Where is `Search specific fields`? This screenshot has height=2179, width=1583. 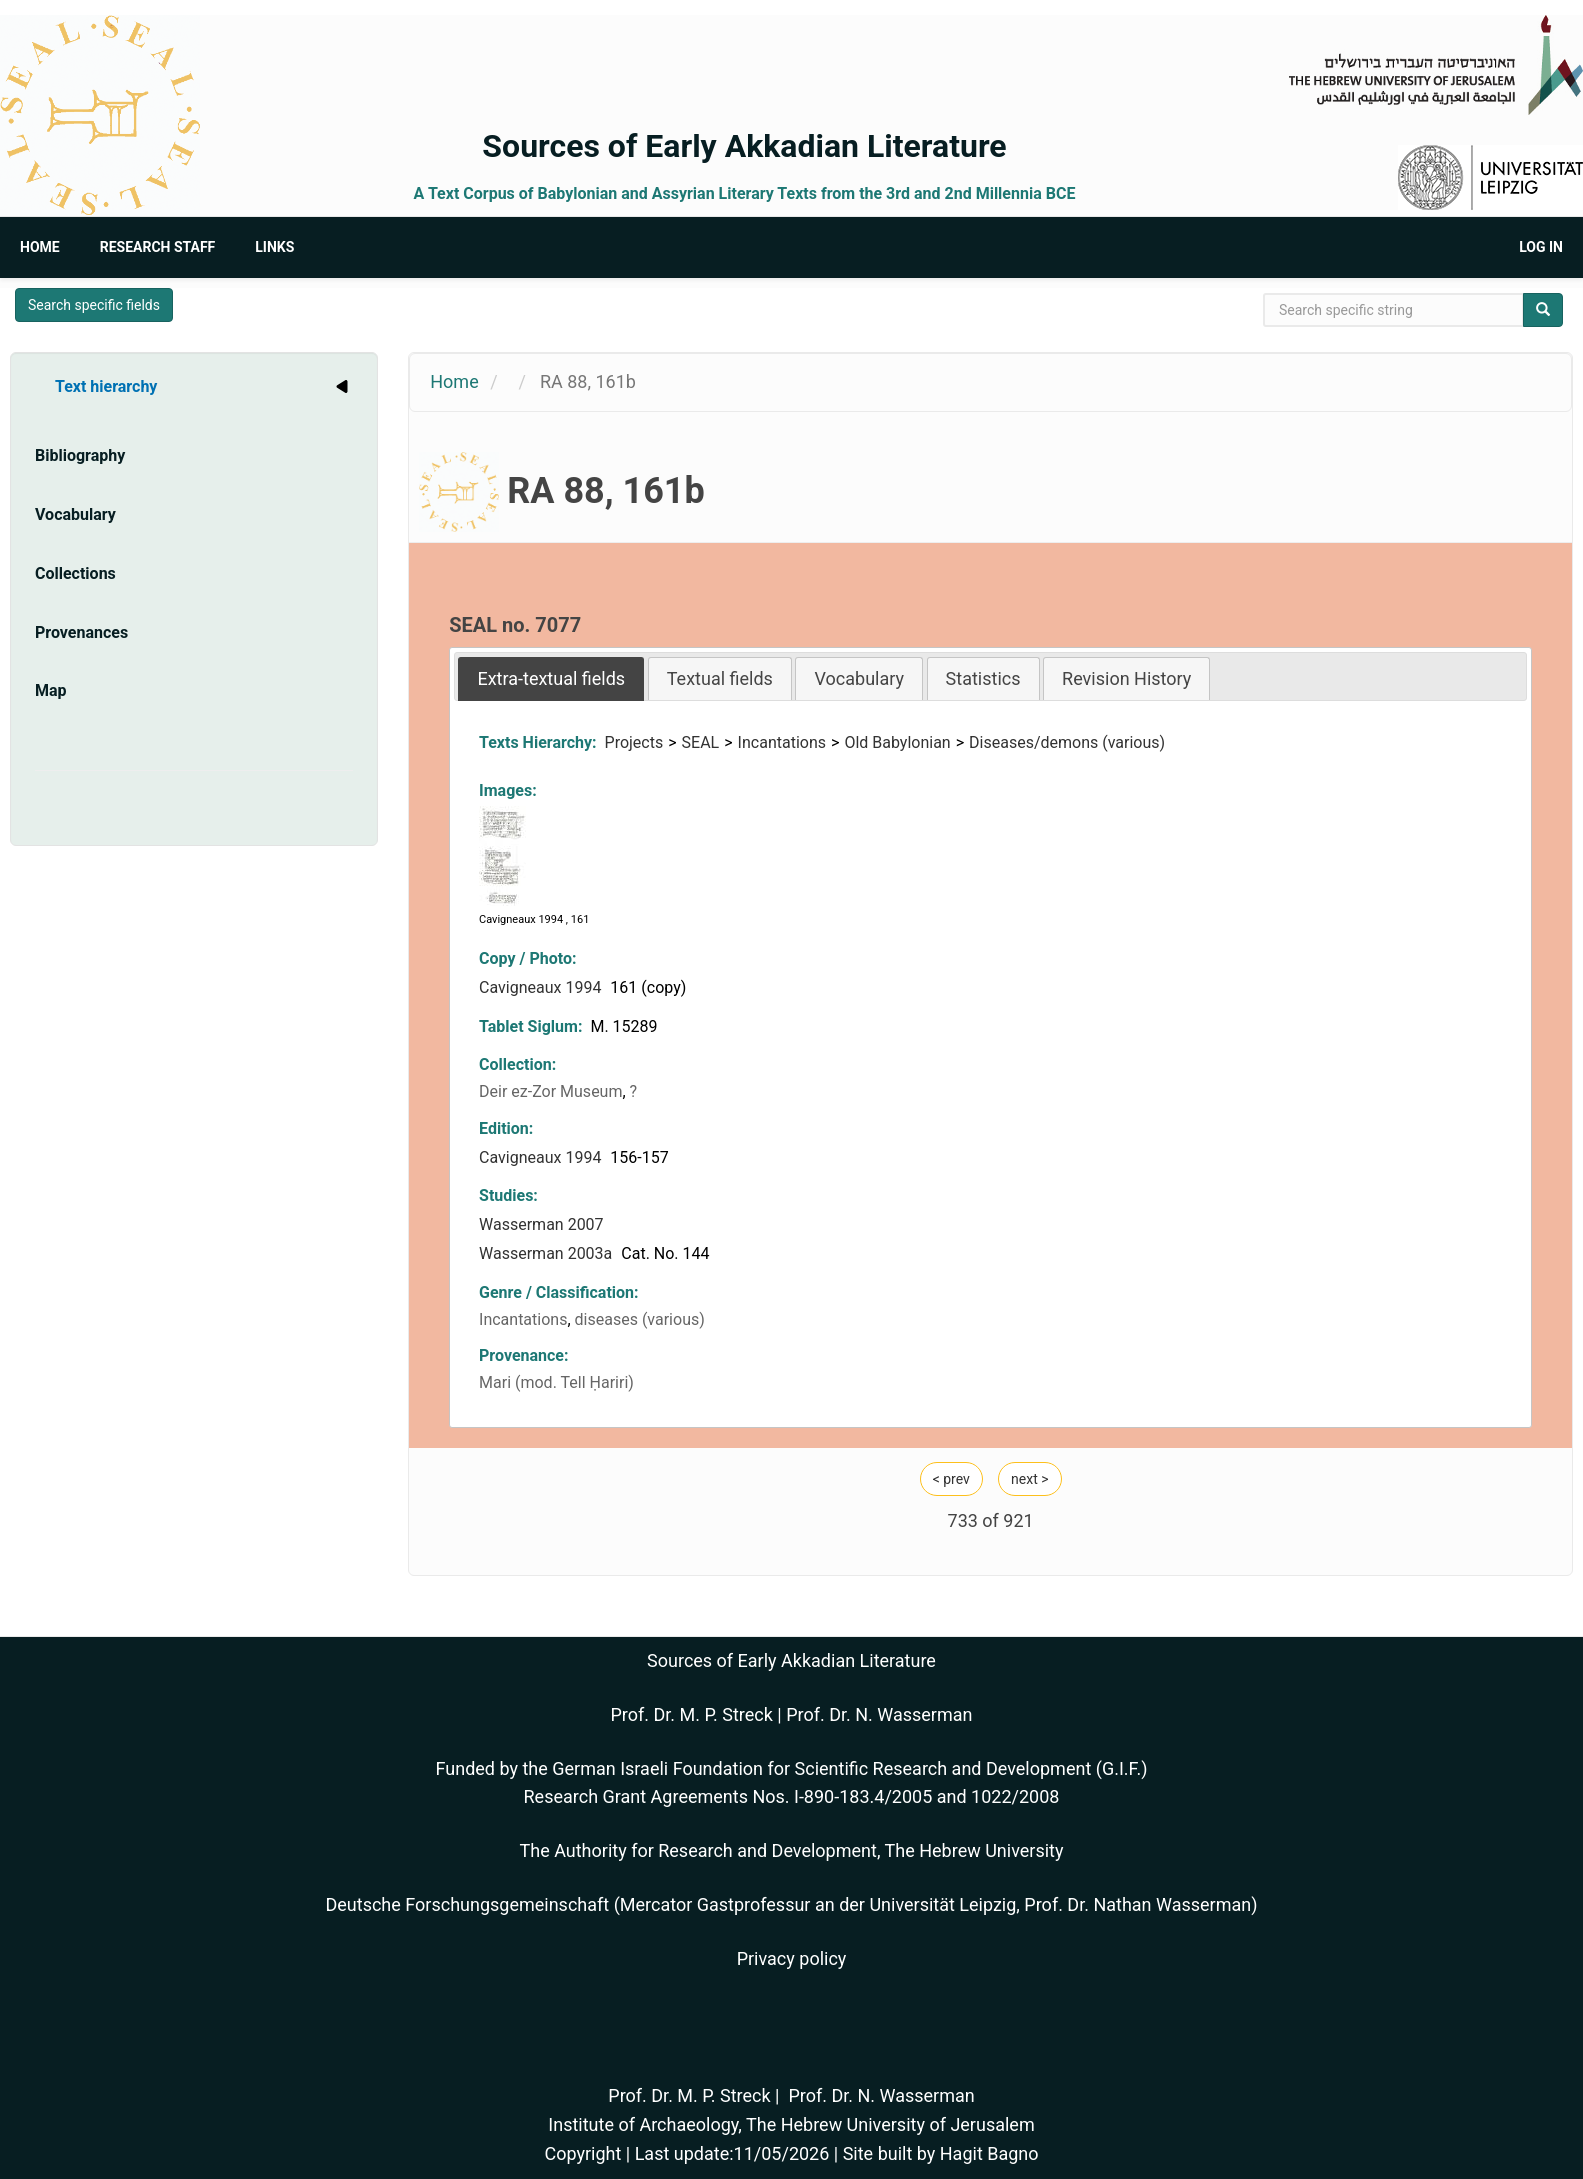
Search specific fields is located at coordinates (94, 305).